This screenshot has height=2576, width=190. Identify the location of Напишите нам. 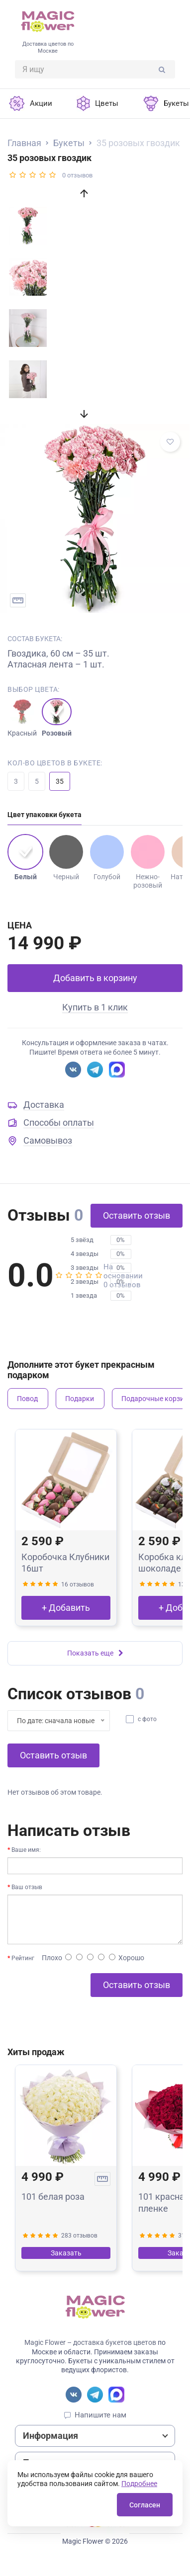
(100, 2414).